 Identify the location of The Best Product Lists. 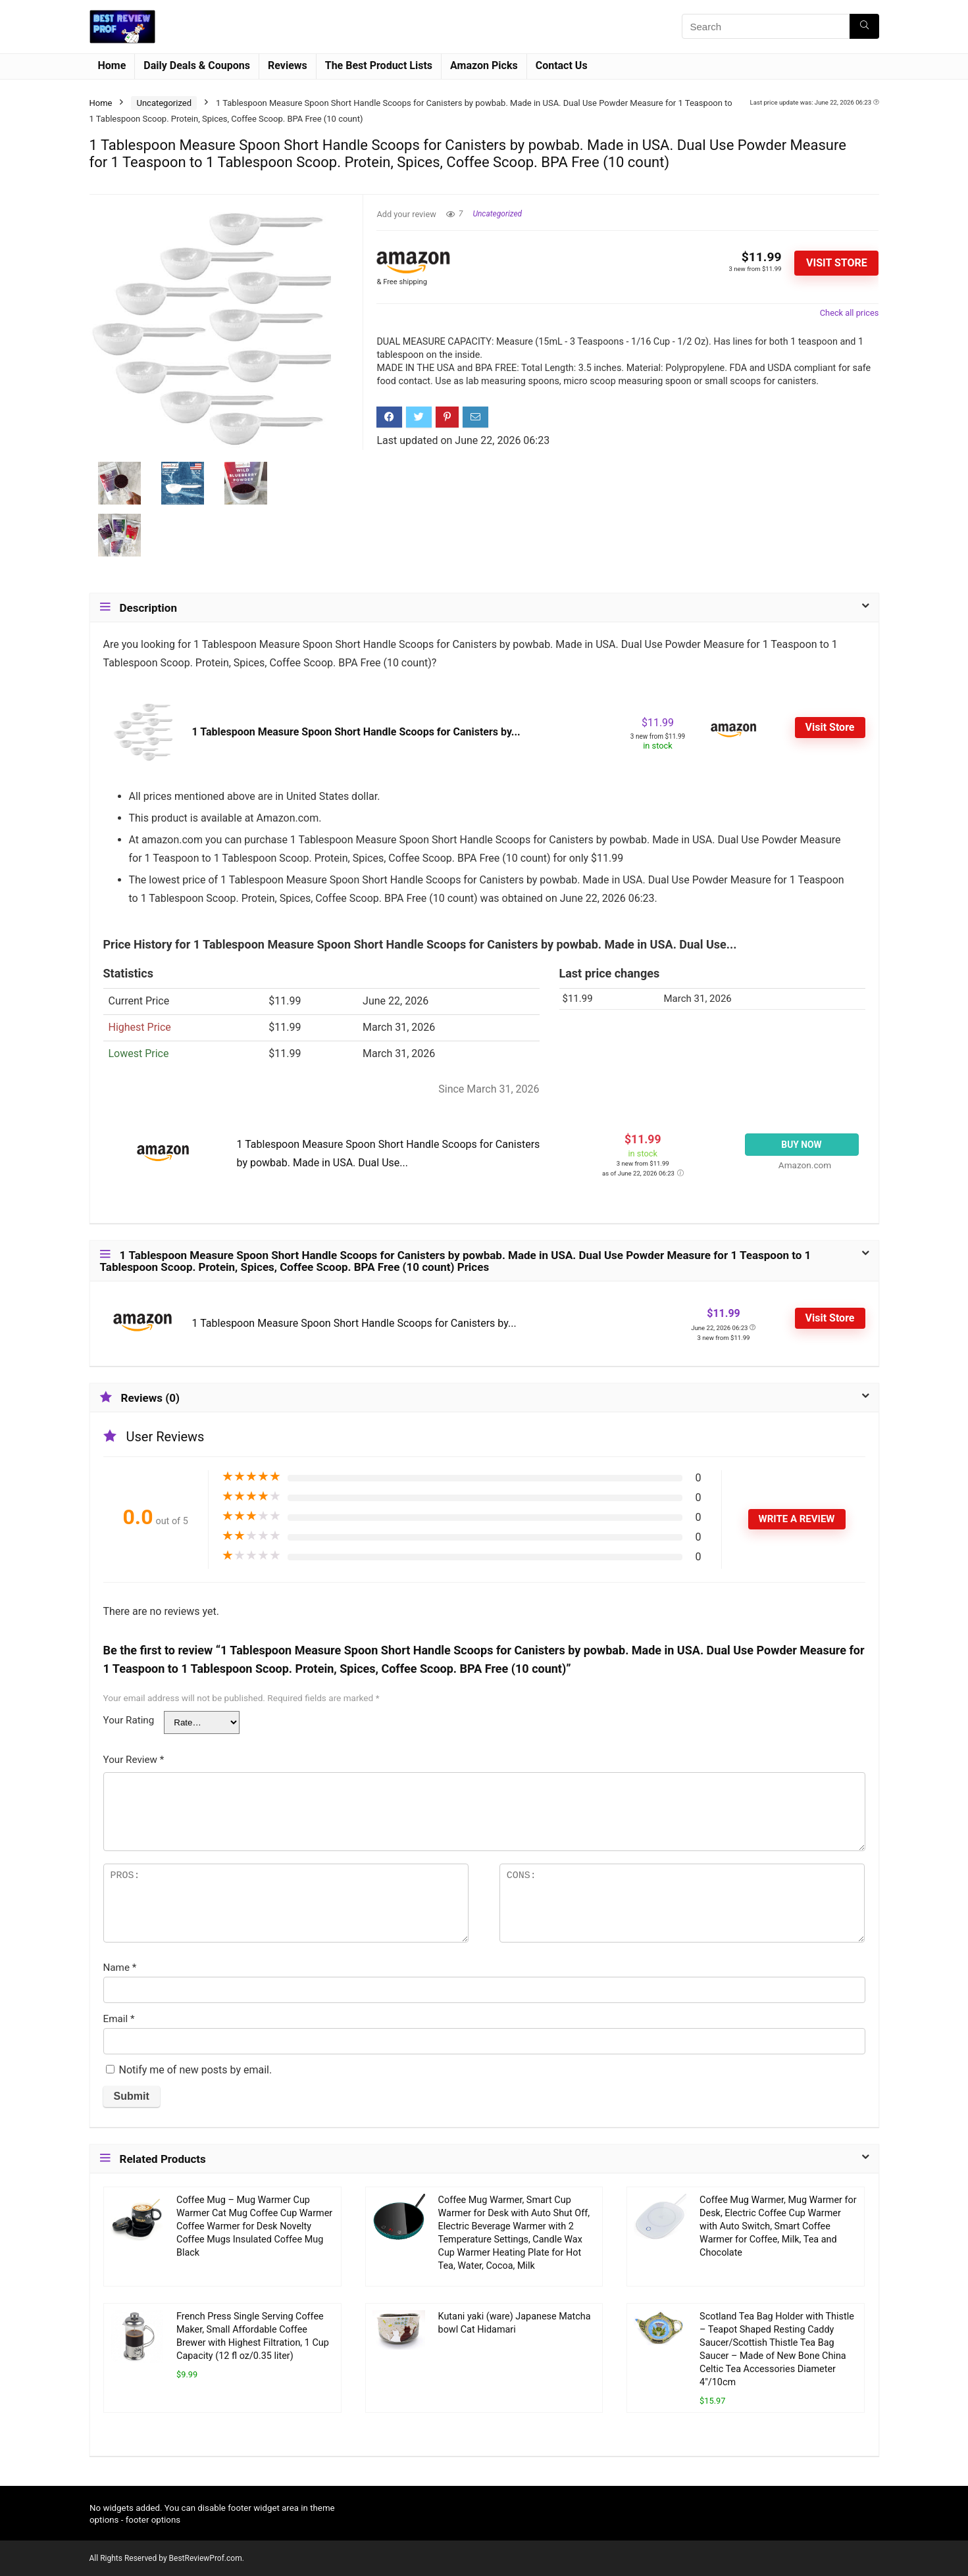
(378, 65).